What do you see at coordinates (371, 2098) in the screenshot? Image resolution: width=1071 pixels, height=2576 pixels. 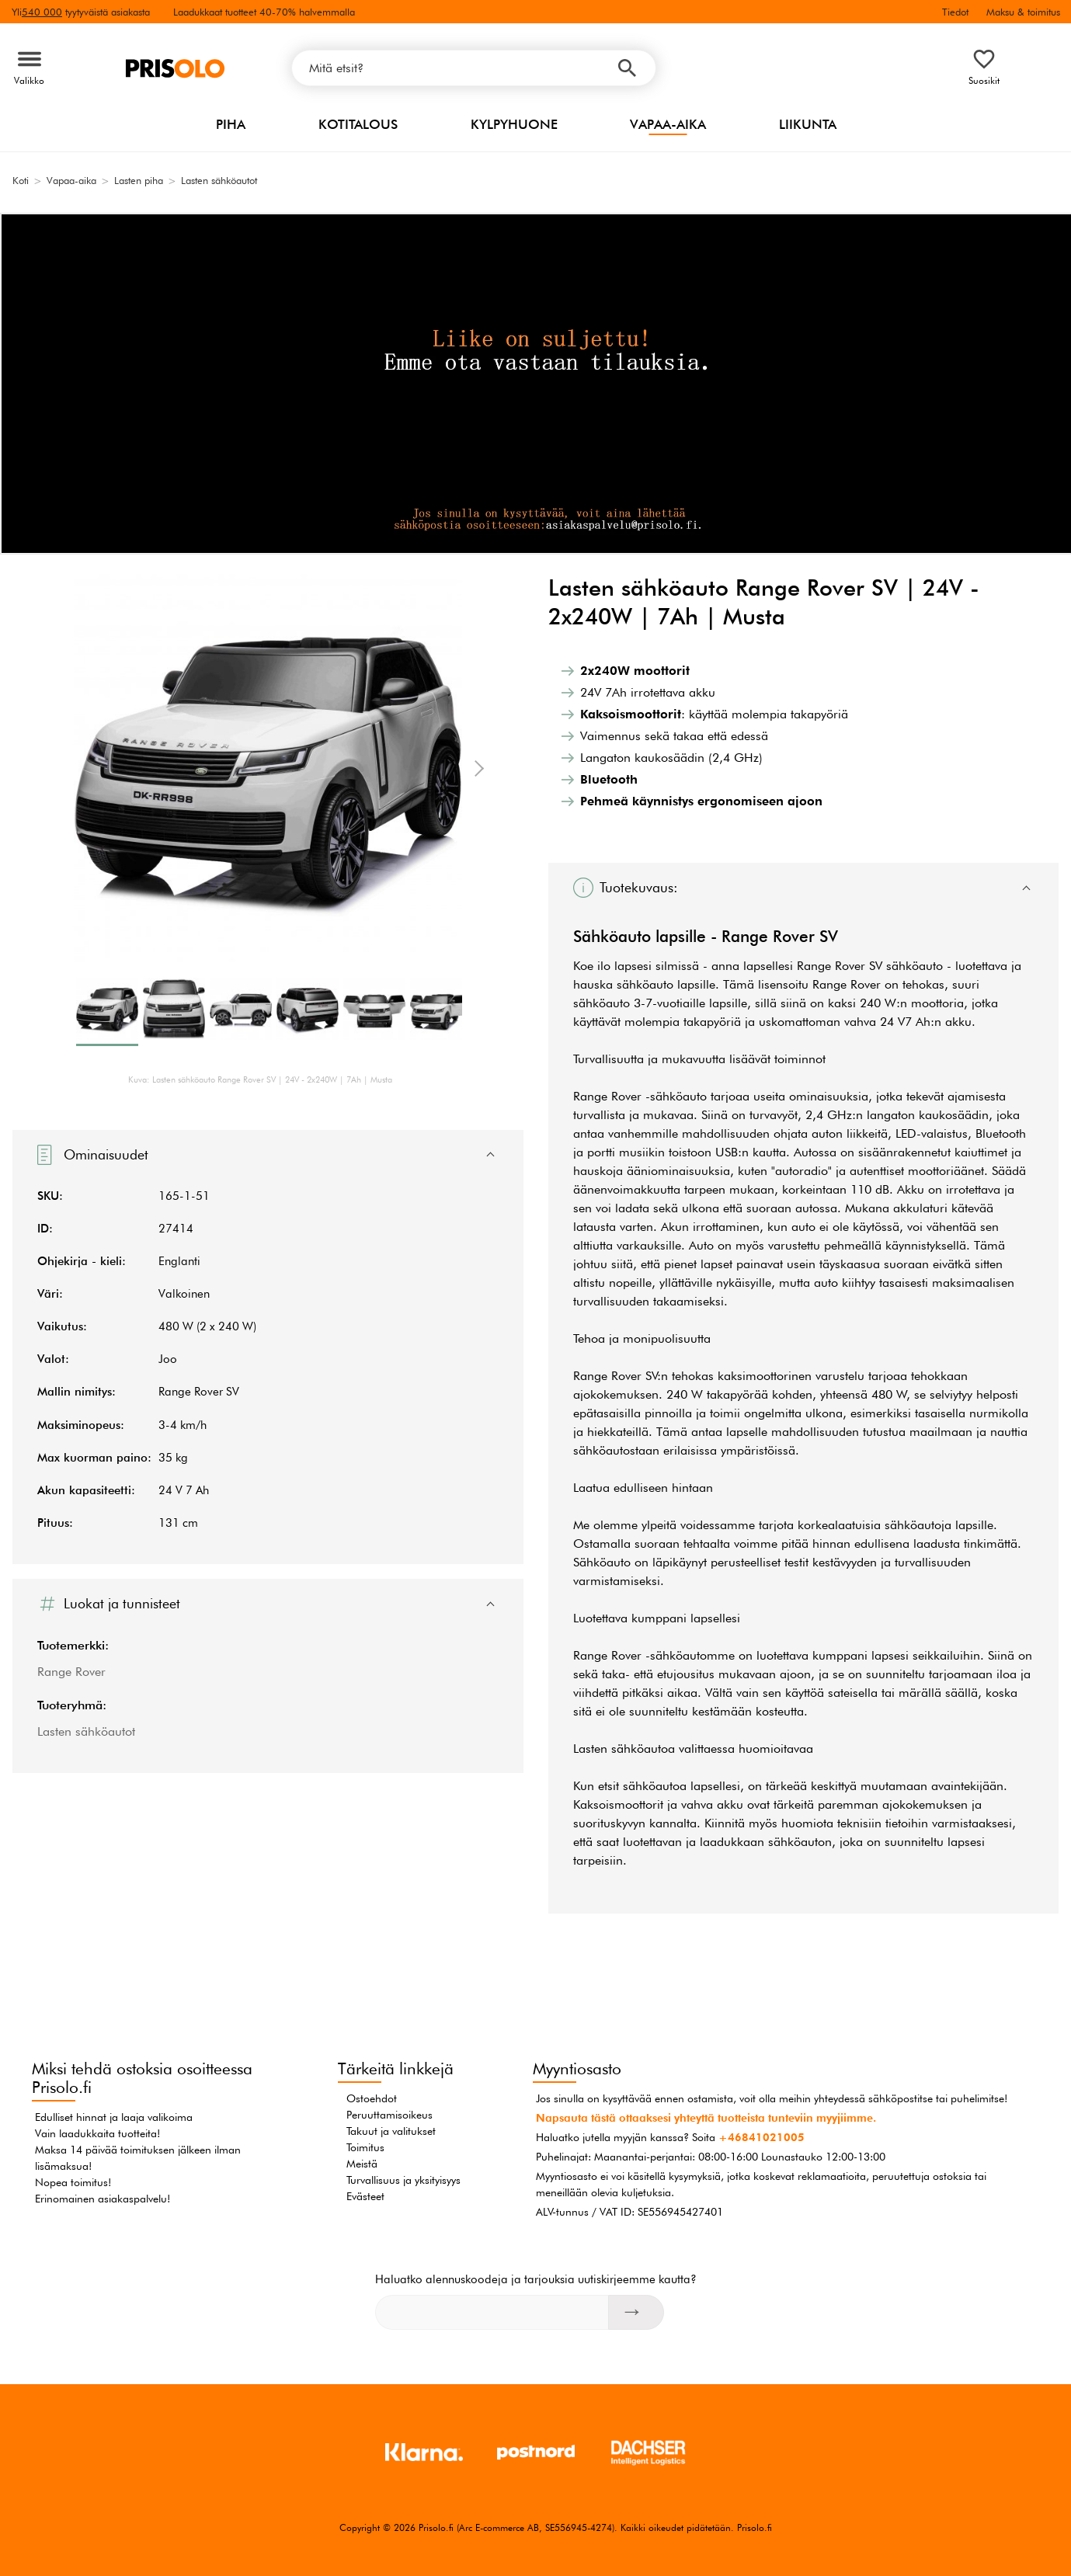 I see `Ostoehdot` at bounding box center [371, 2098].